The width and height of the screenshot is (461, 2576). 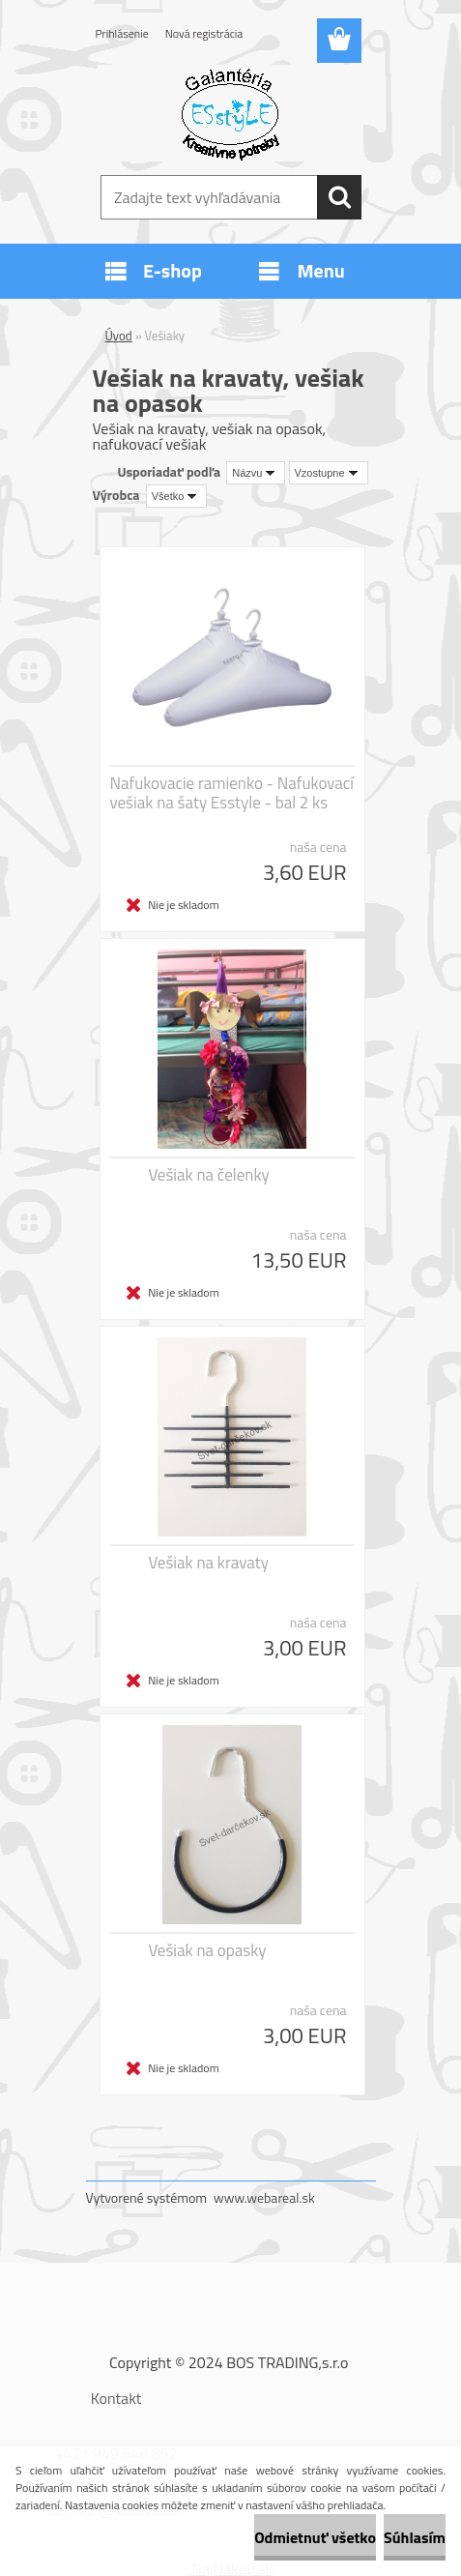 I want to click on [combobox], so click(x=255, y=472).